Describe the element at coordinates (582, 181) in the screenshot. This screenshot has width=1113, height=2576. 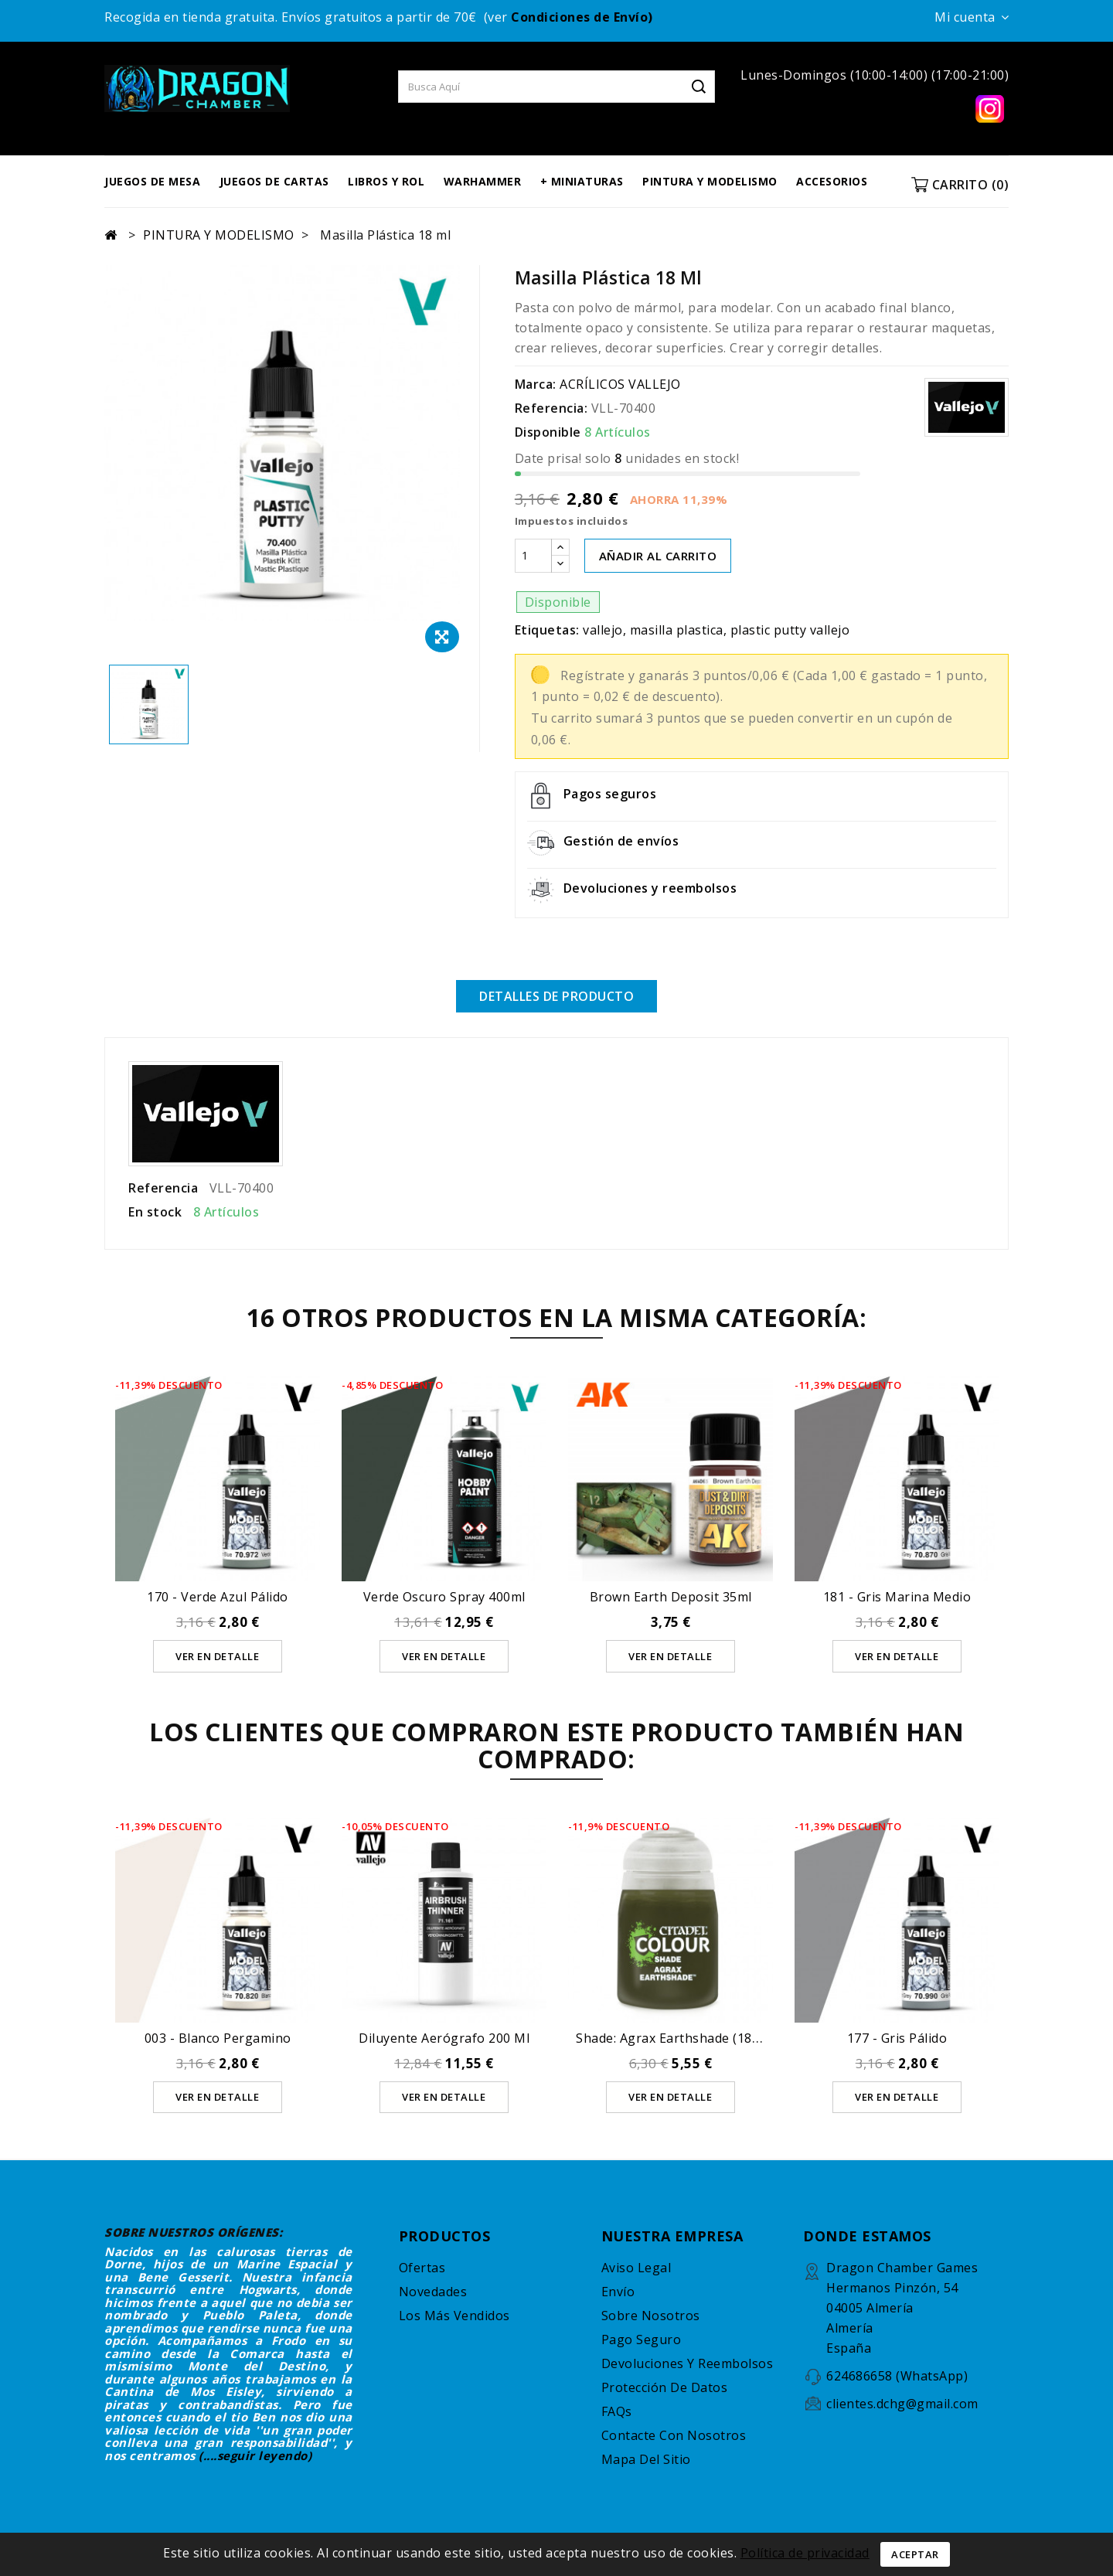
I see `+ MINIATURAS` at that location.